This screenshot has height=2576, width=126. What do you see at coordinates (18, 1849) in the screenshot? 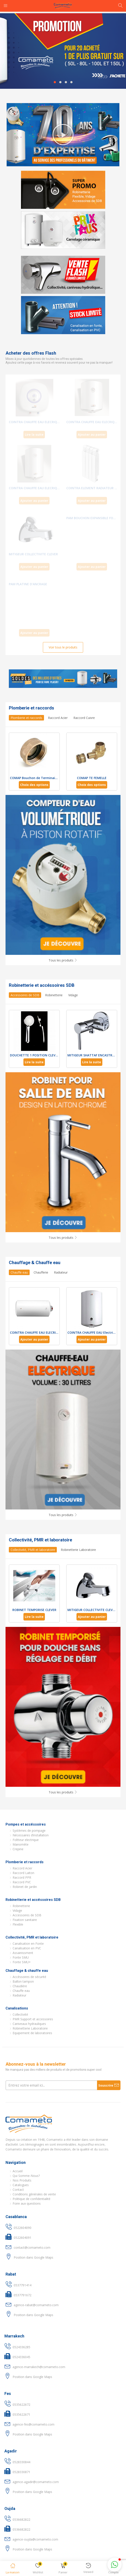
I see `Crepine` at bounding box center [18, 1849].